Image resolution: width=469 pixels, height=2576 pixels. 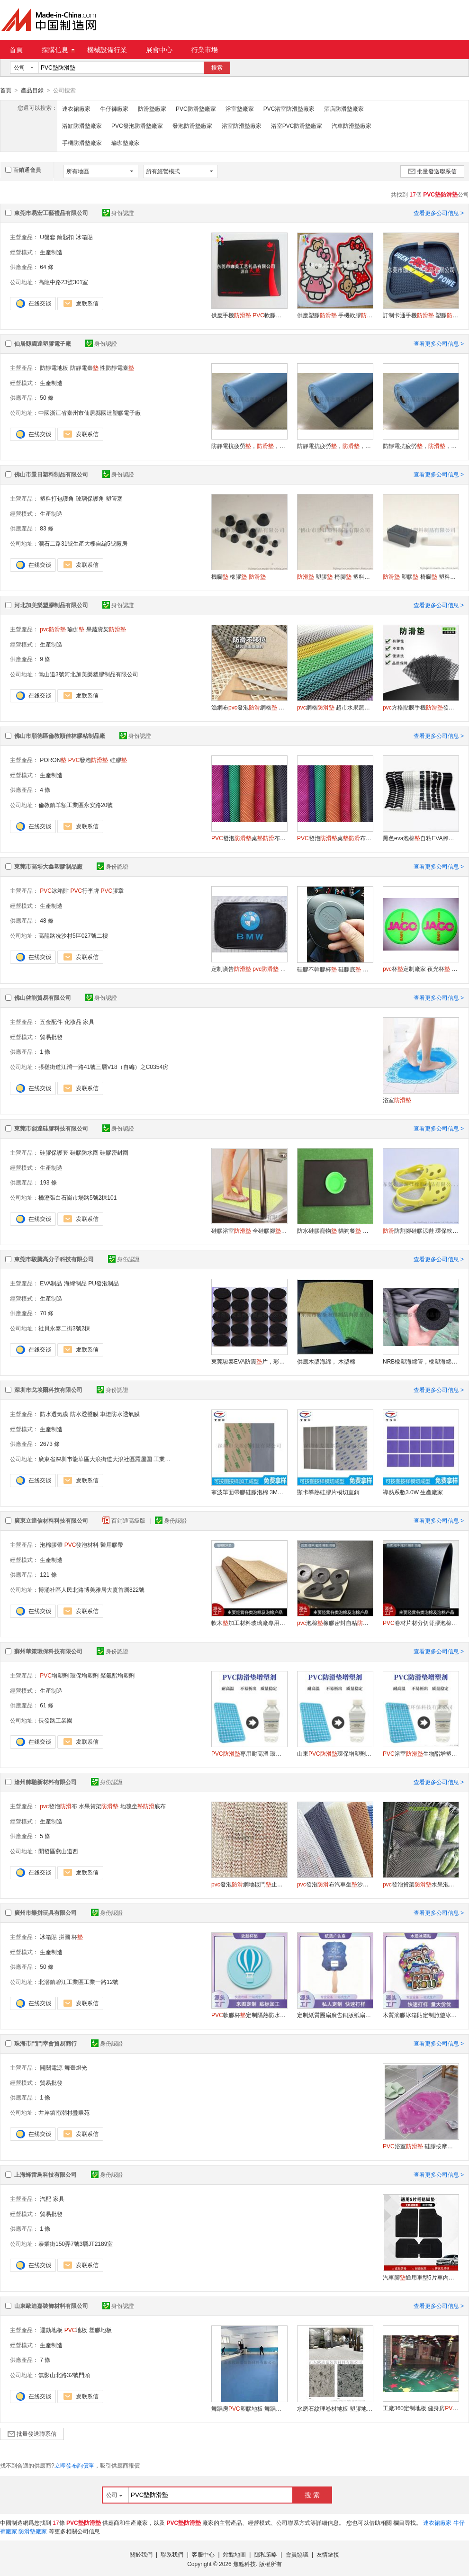 What do you see at coordinates (51, 1283) in the screenshot?
I see `EVA制品` at bounding box center [51, 1283].